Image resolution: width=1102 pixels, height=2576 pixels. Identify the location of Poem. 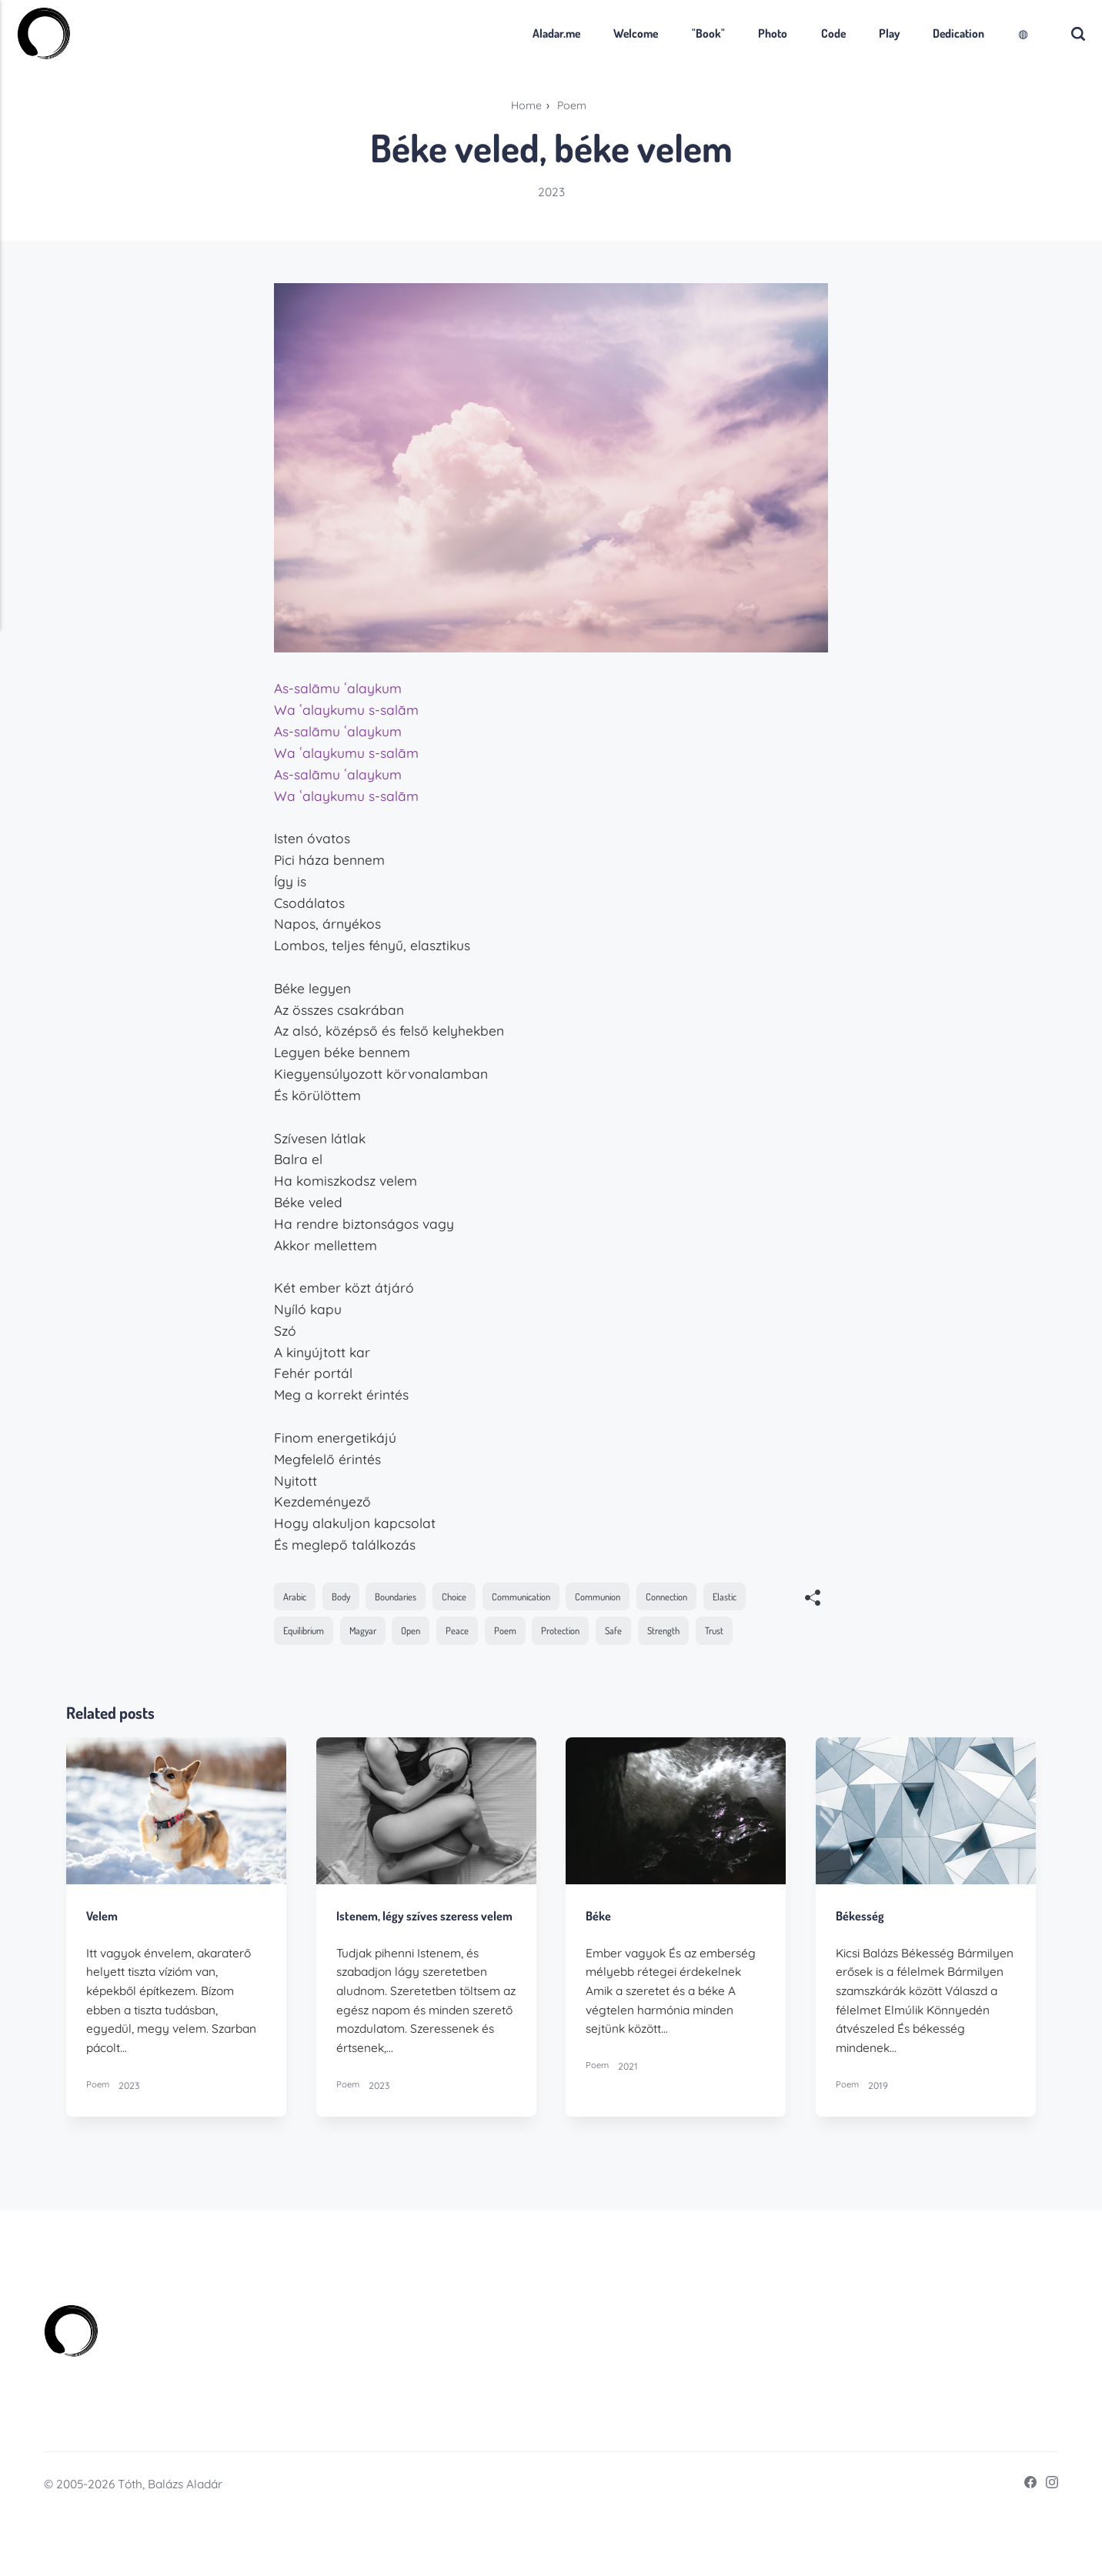
(579, 1633).